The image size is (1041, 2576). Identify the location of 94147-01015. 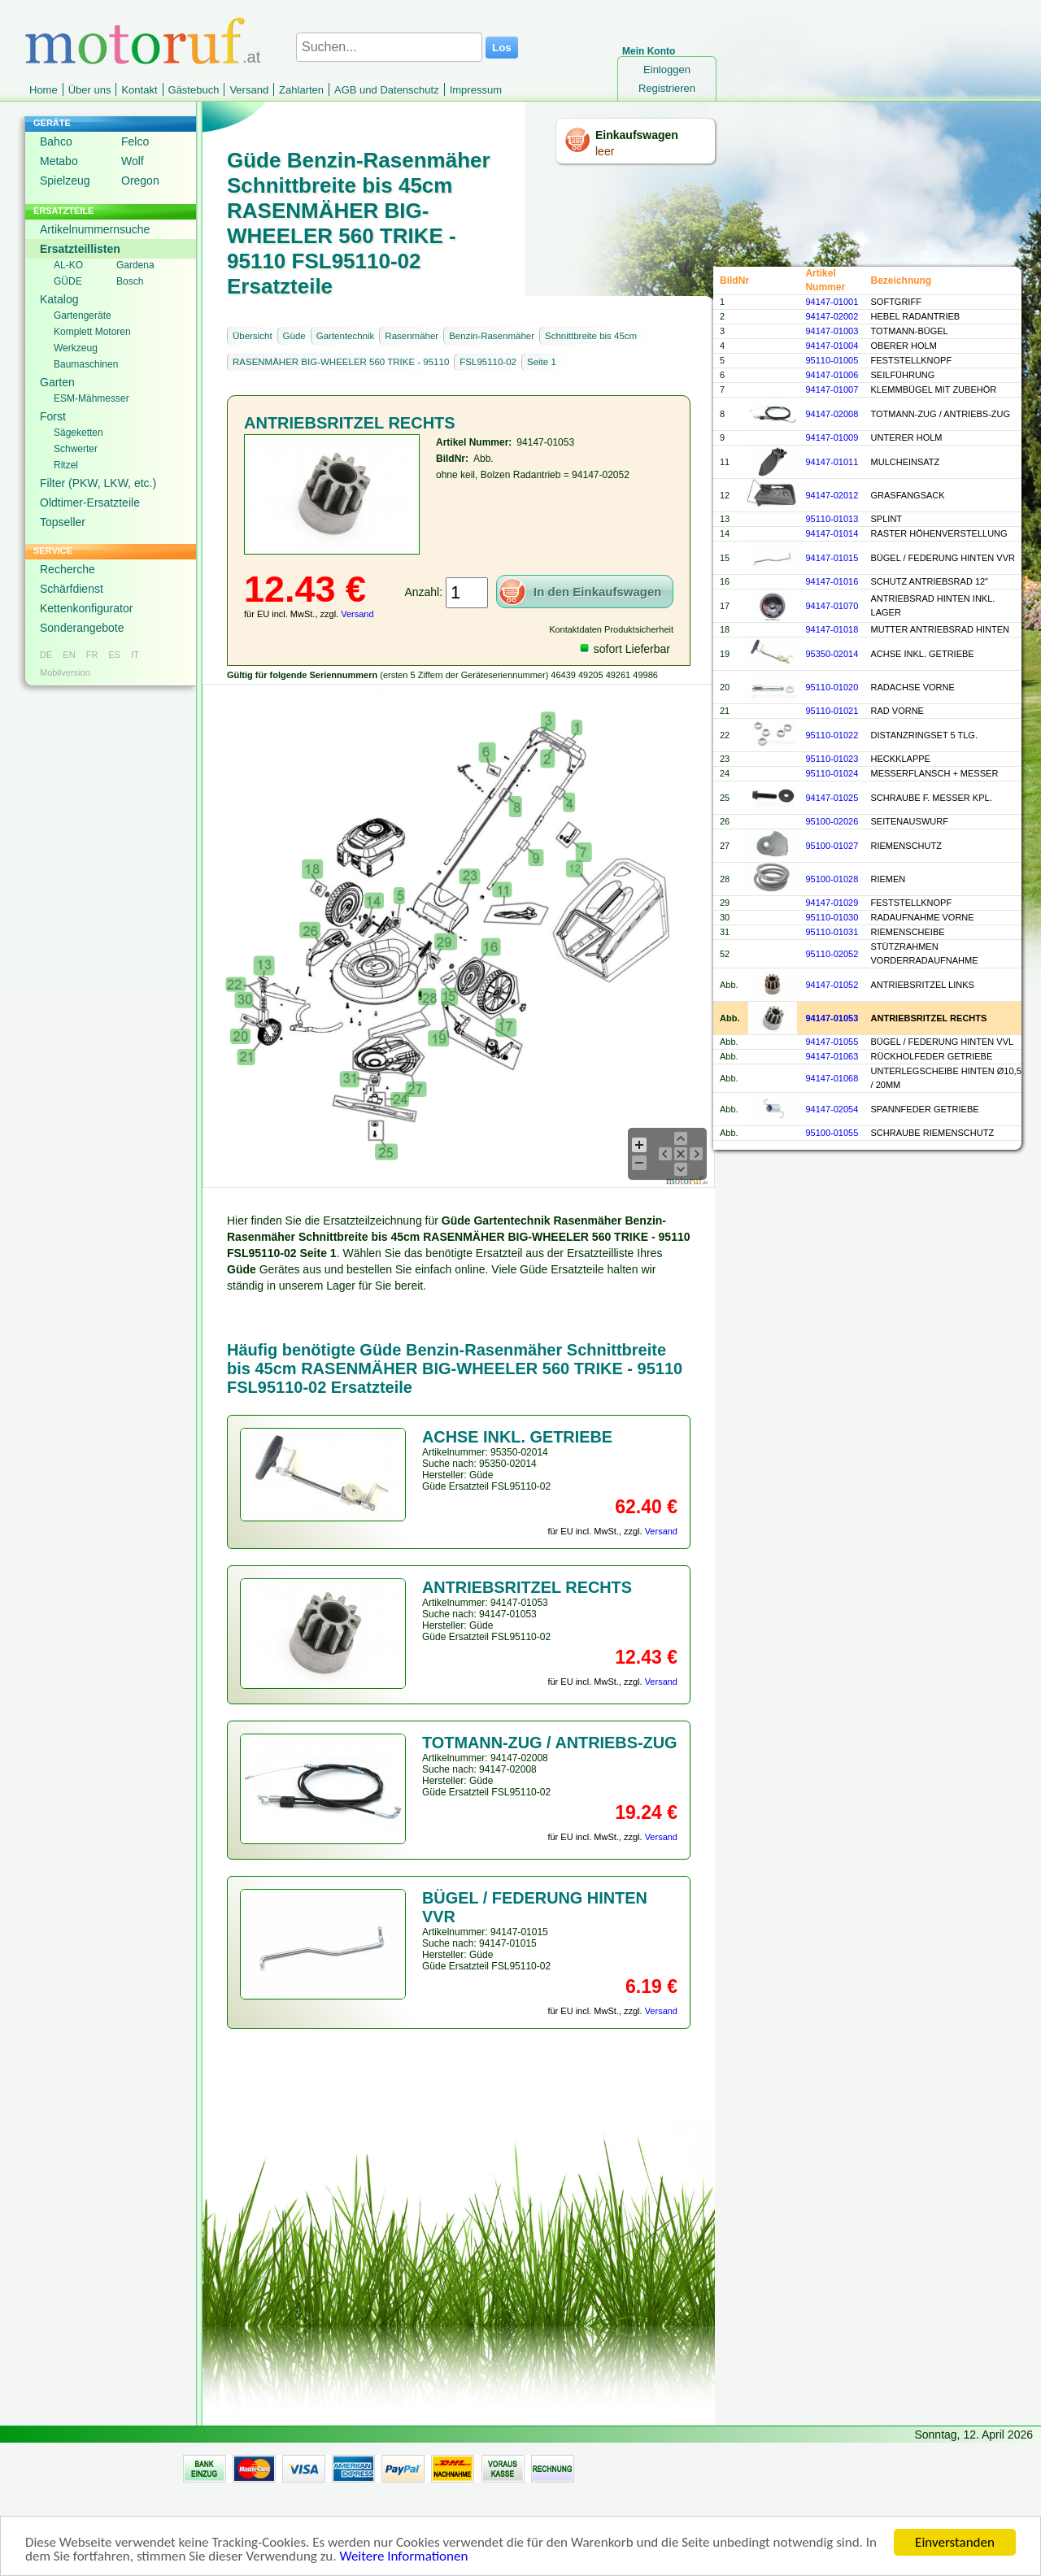
(831, 558).